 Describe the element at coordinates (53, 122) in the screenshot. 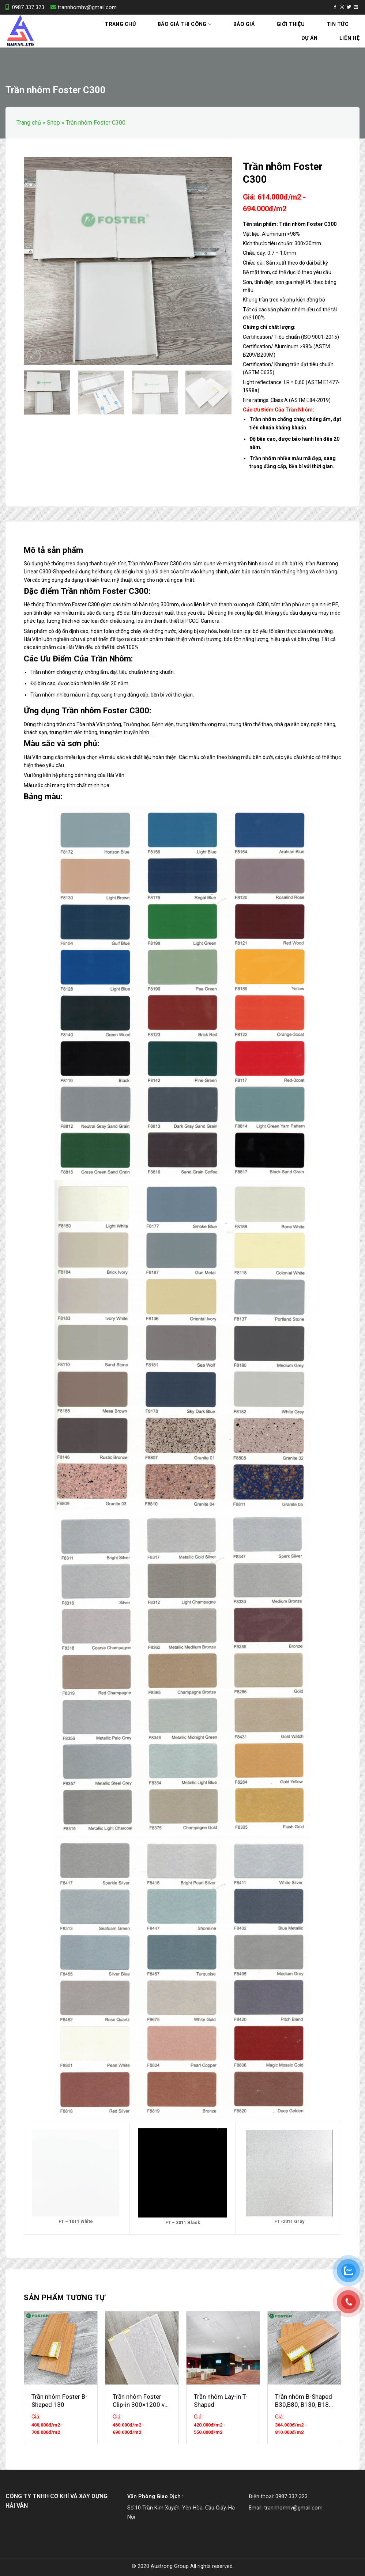

I see `Shop` at that location.